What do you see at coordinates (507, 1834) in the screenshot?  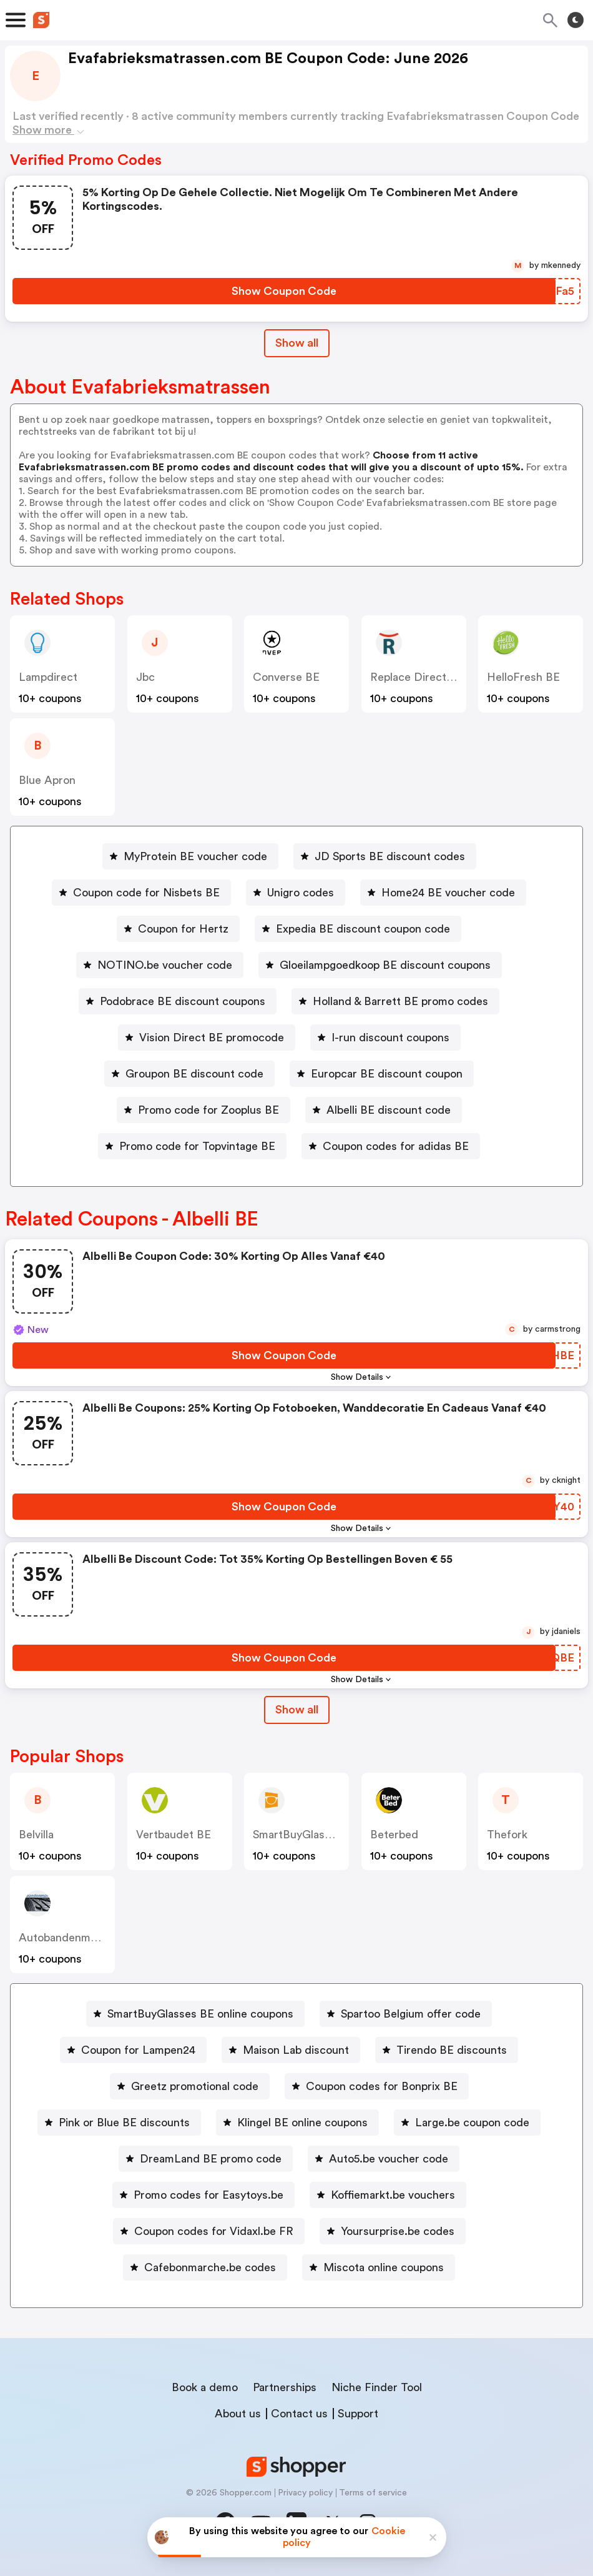 I see `thefork` at bounding box center [507, 1834].